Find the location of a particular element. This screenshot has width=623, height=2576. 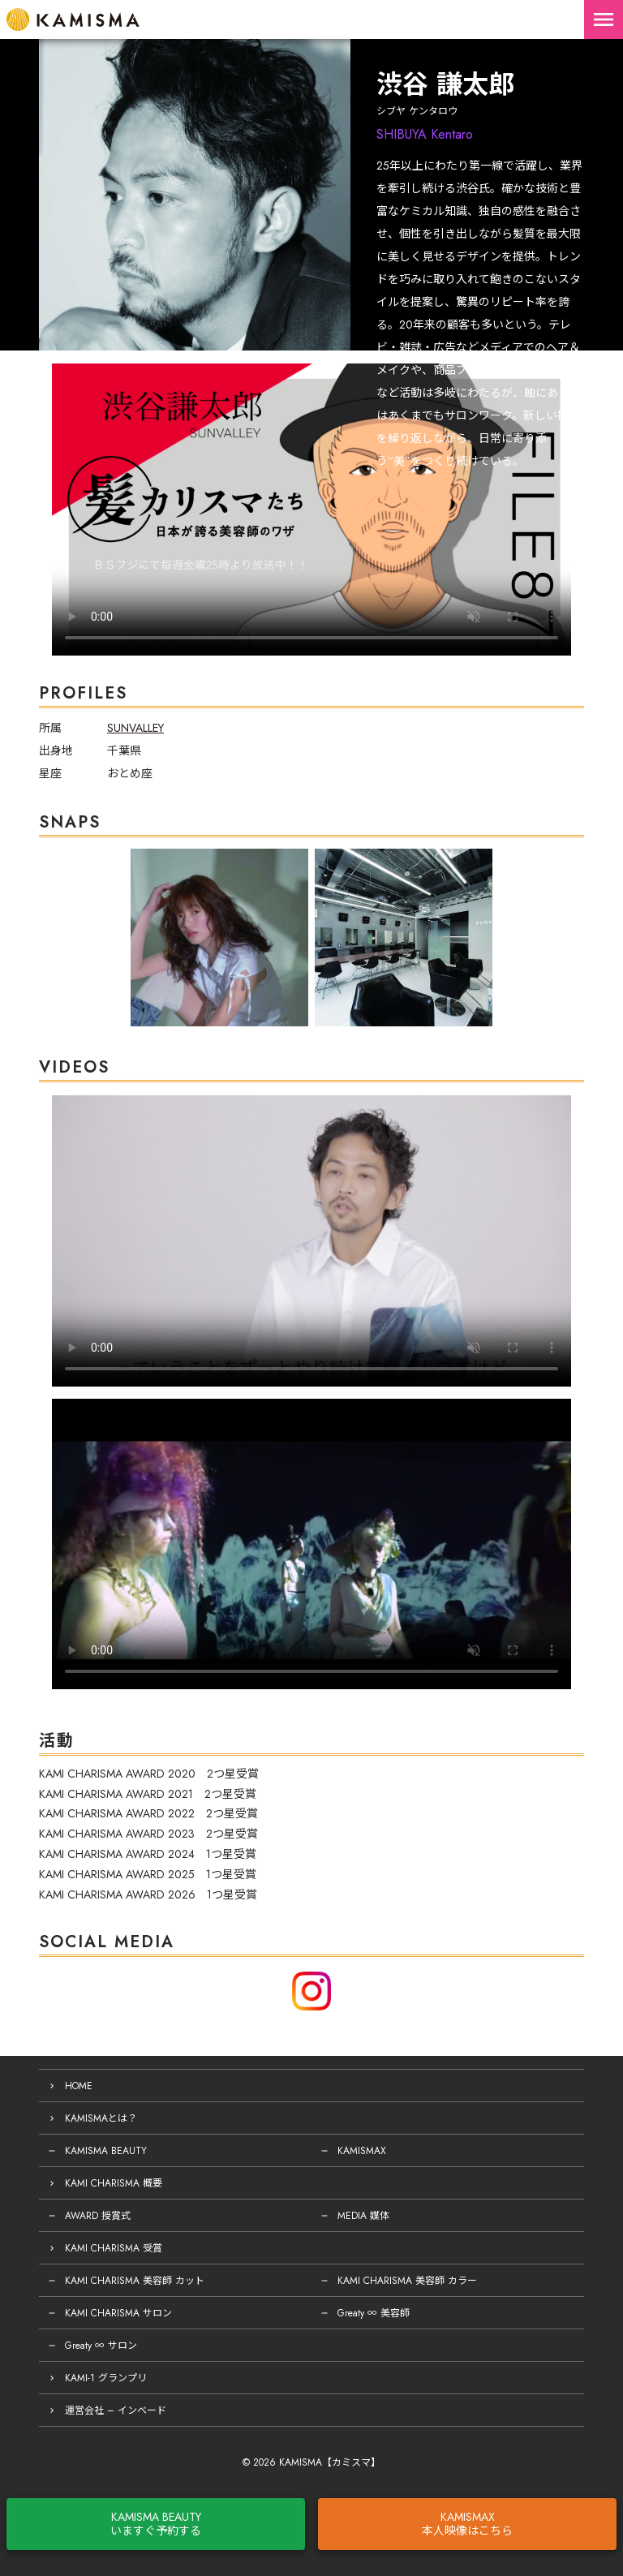

KAMI-1 グランプリ is located at coordinates (106, 2378).